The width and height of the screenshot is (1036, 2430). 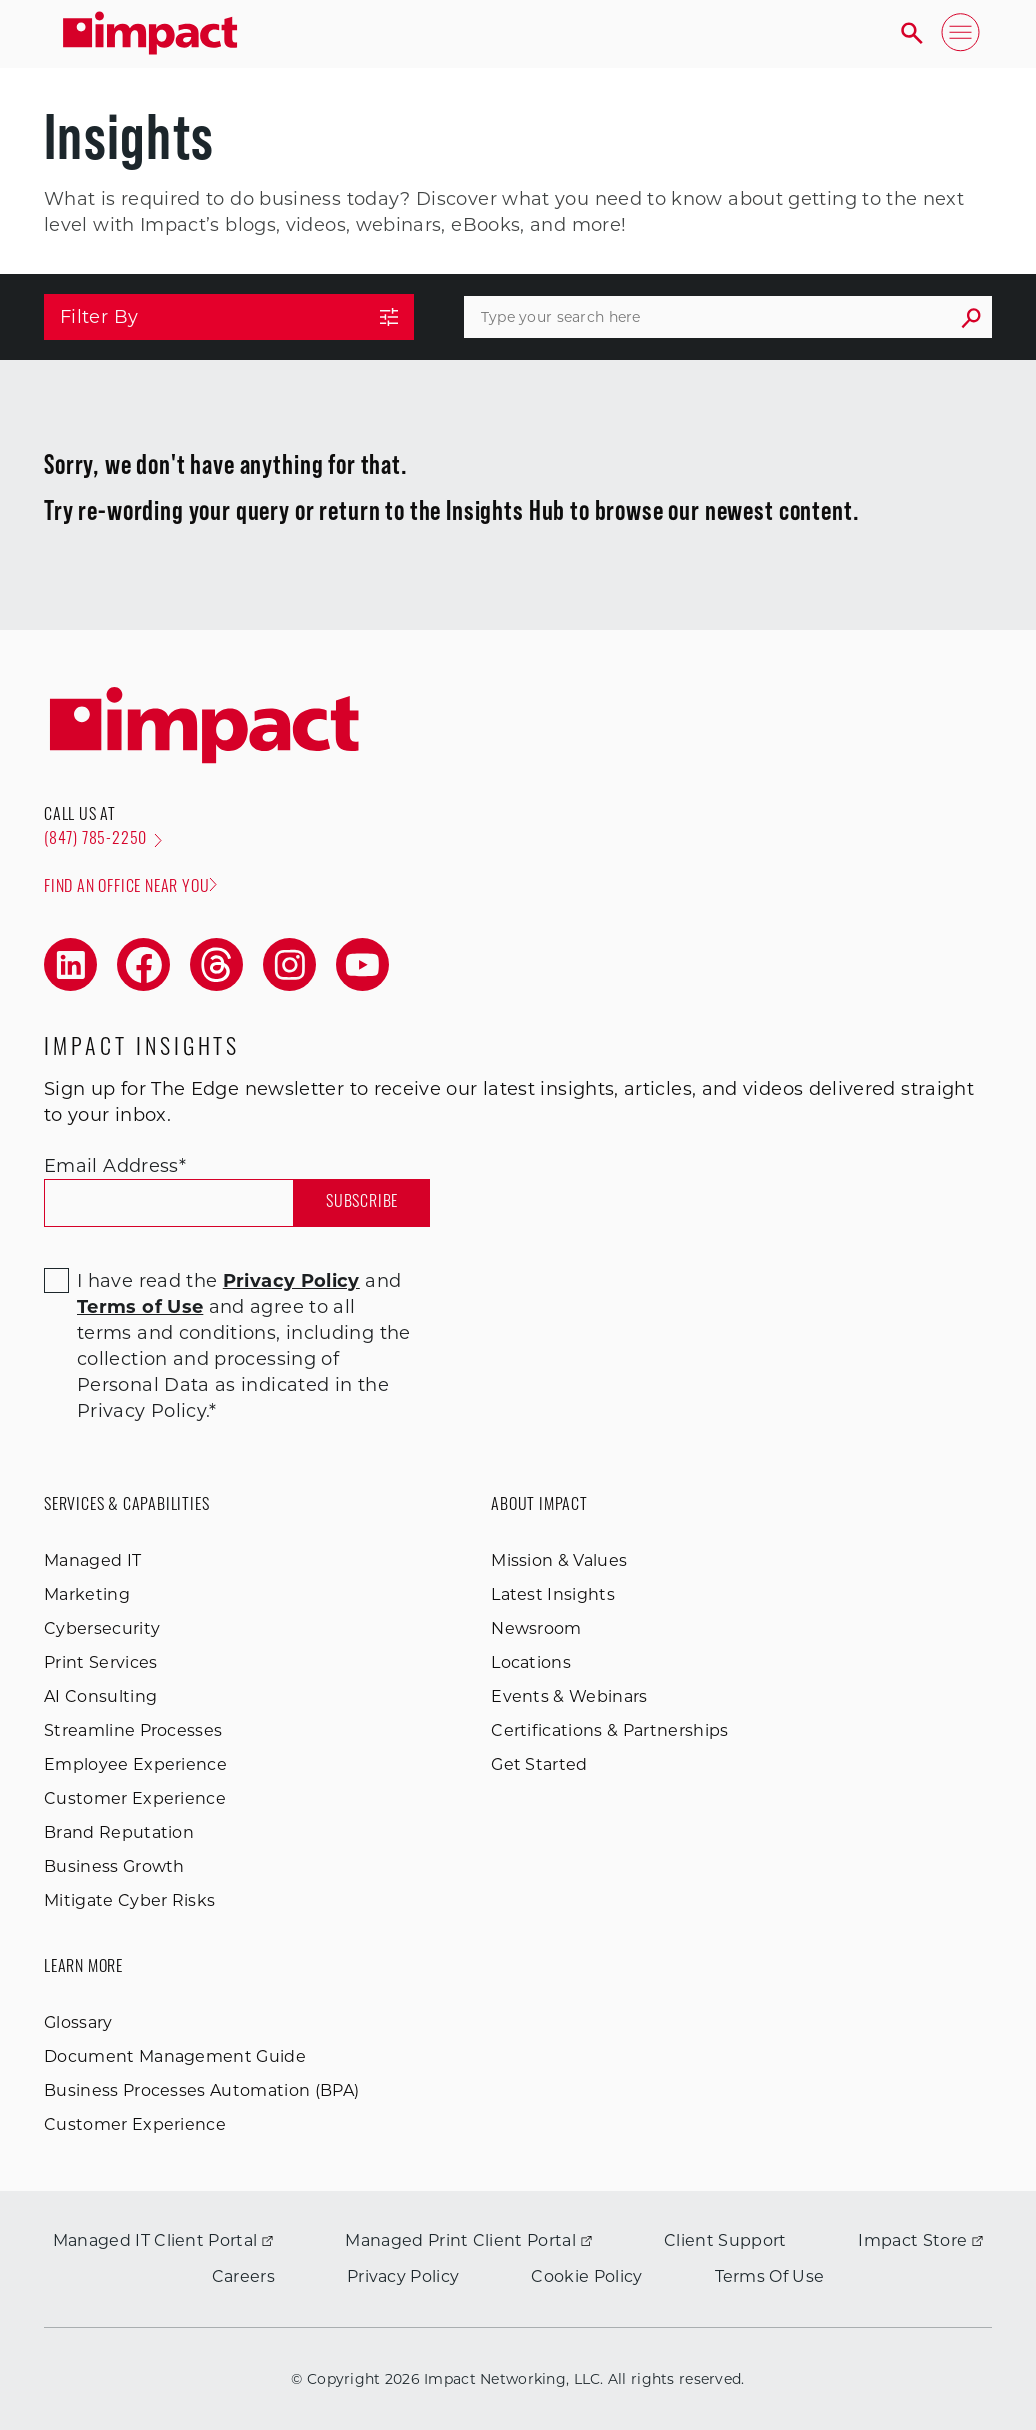 What do you see at coordinates (78, 2022) in the screenshot?
I see `Glossary` at bounding box center [78, 2022].